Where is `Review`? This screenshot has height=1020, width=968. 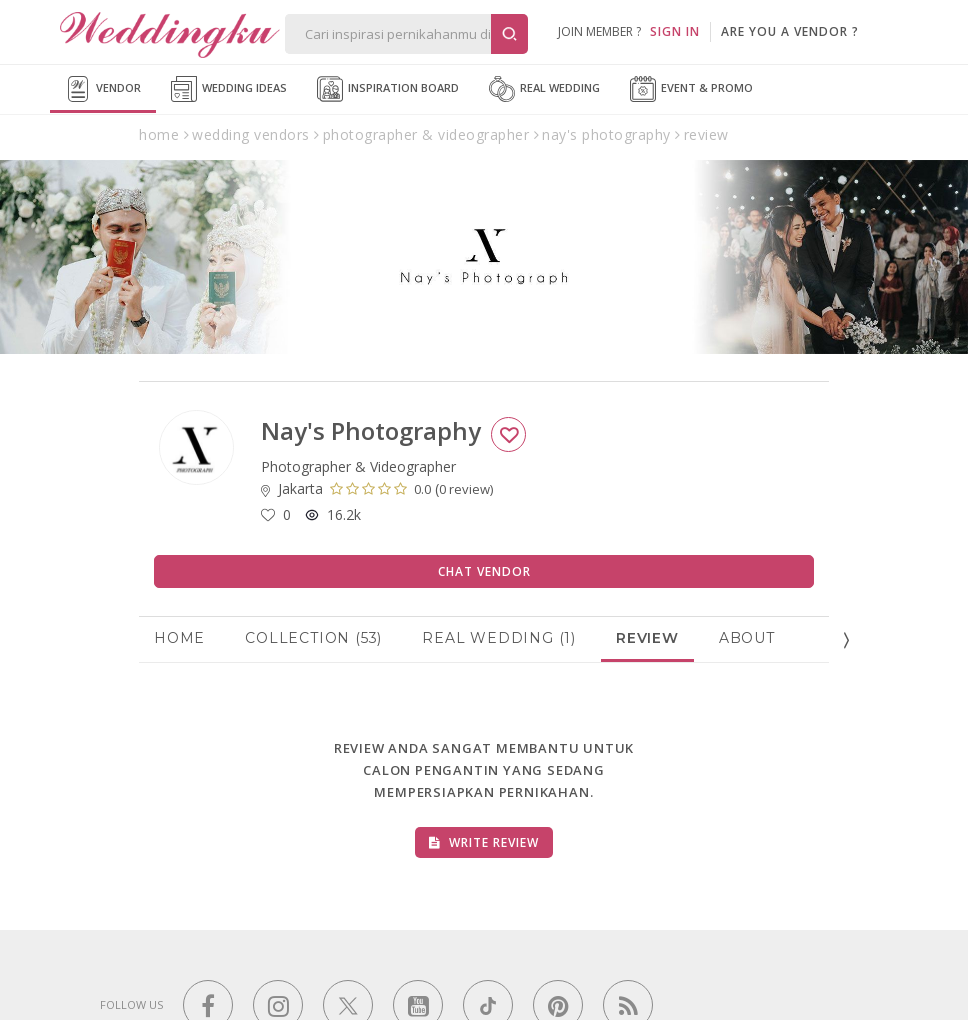
Review is located at coordinates (647, 638).